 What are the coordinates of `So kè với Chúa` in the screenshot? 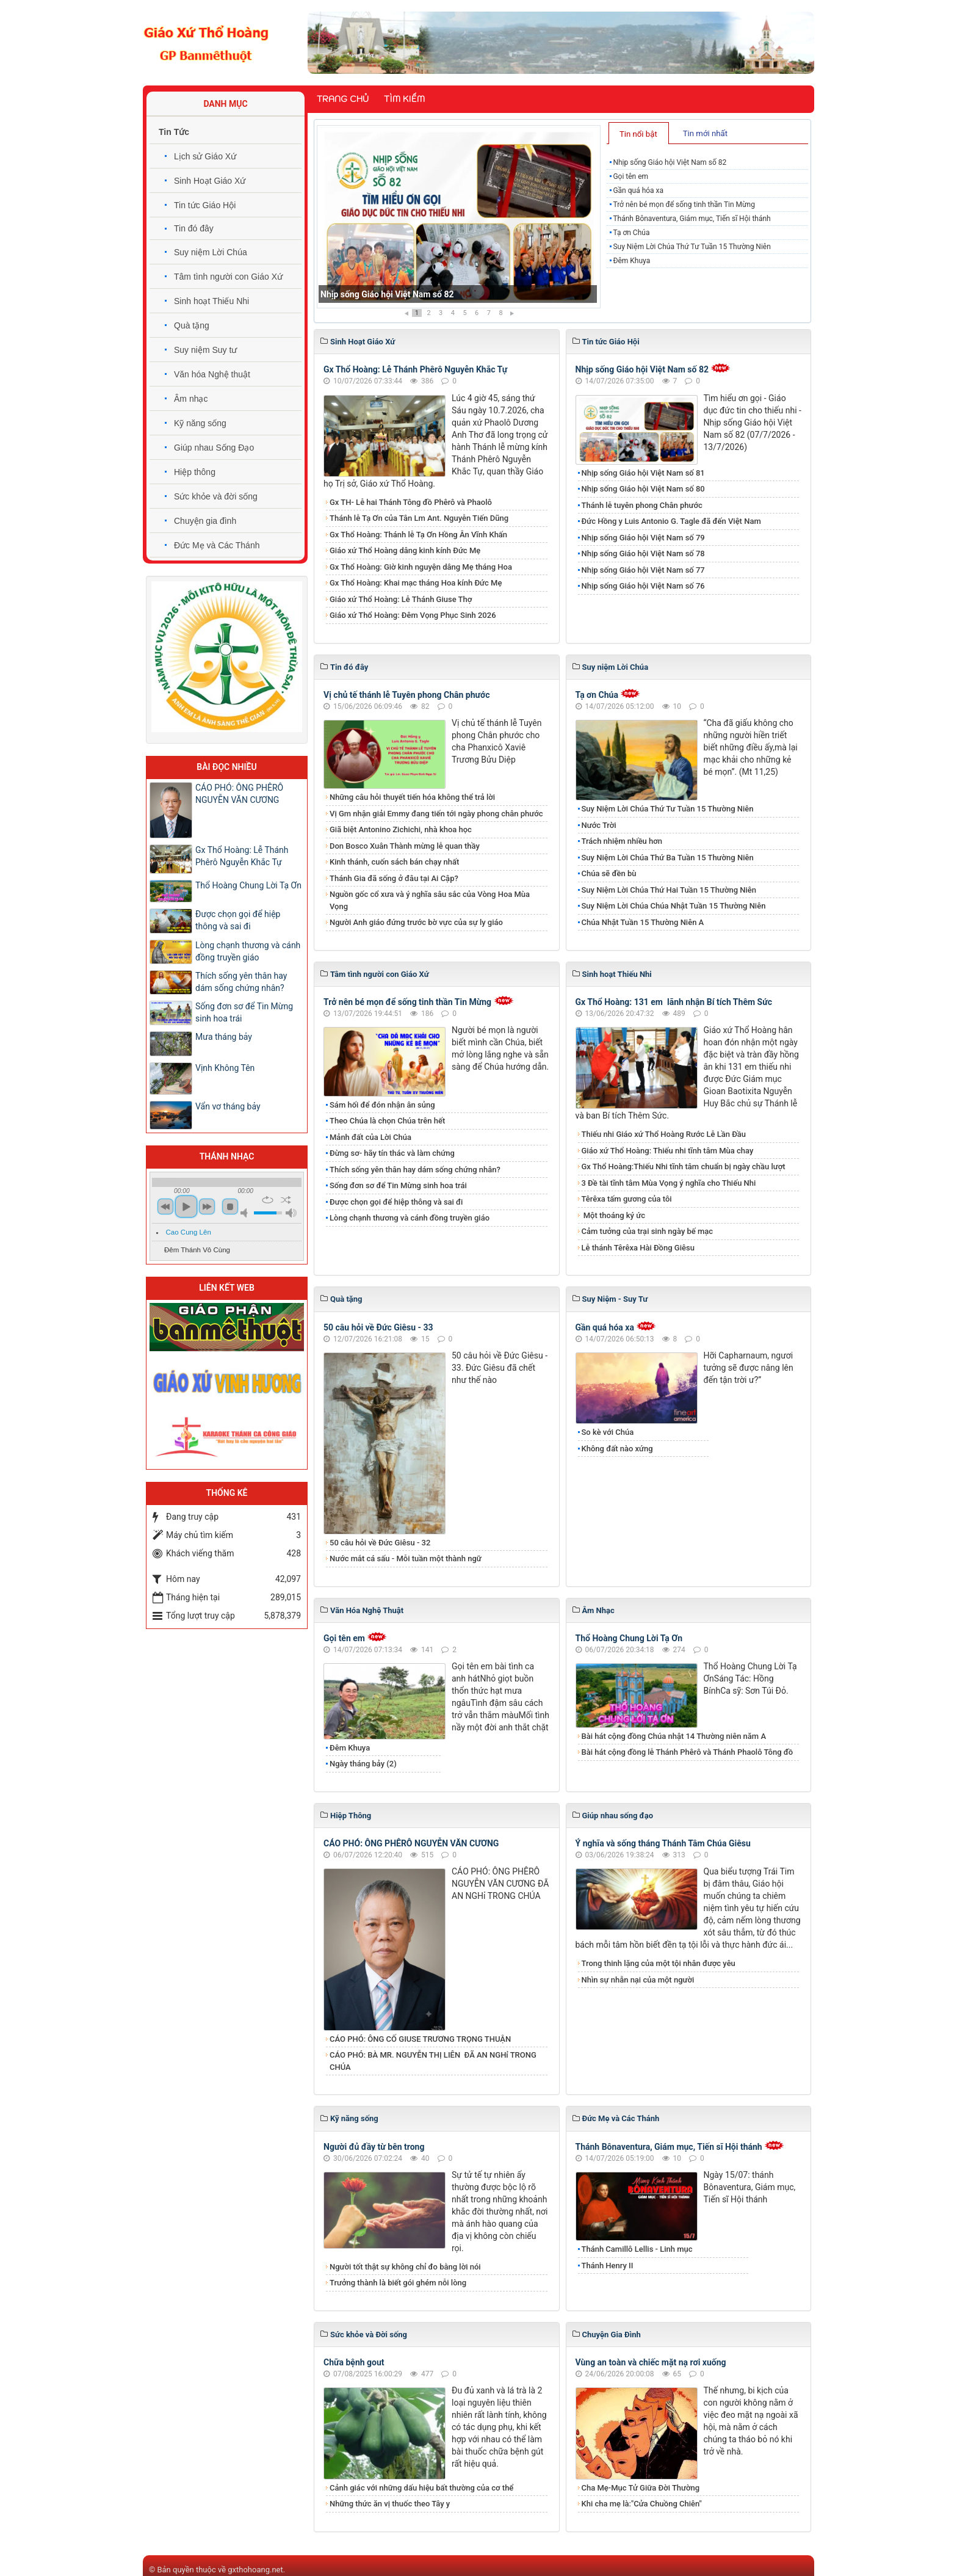 It's located at (608, 1432).